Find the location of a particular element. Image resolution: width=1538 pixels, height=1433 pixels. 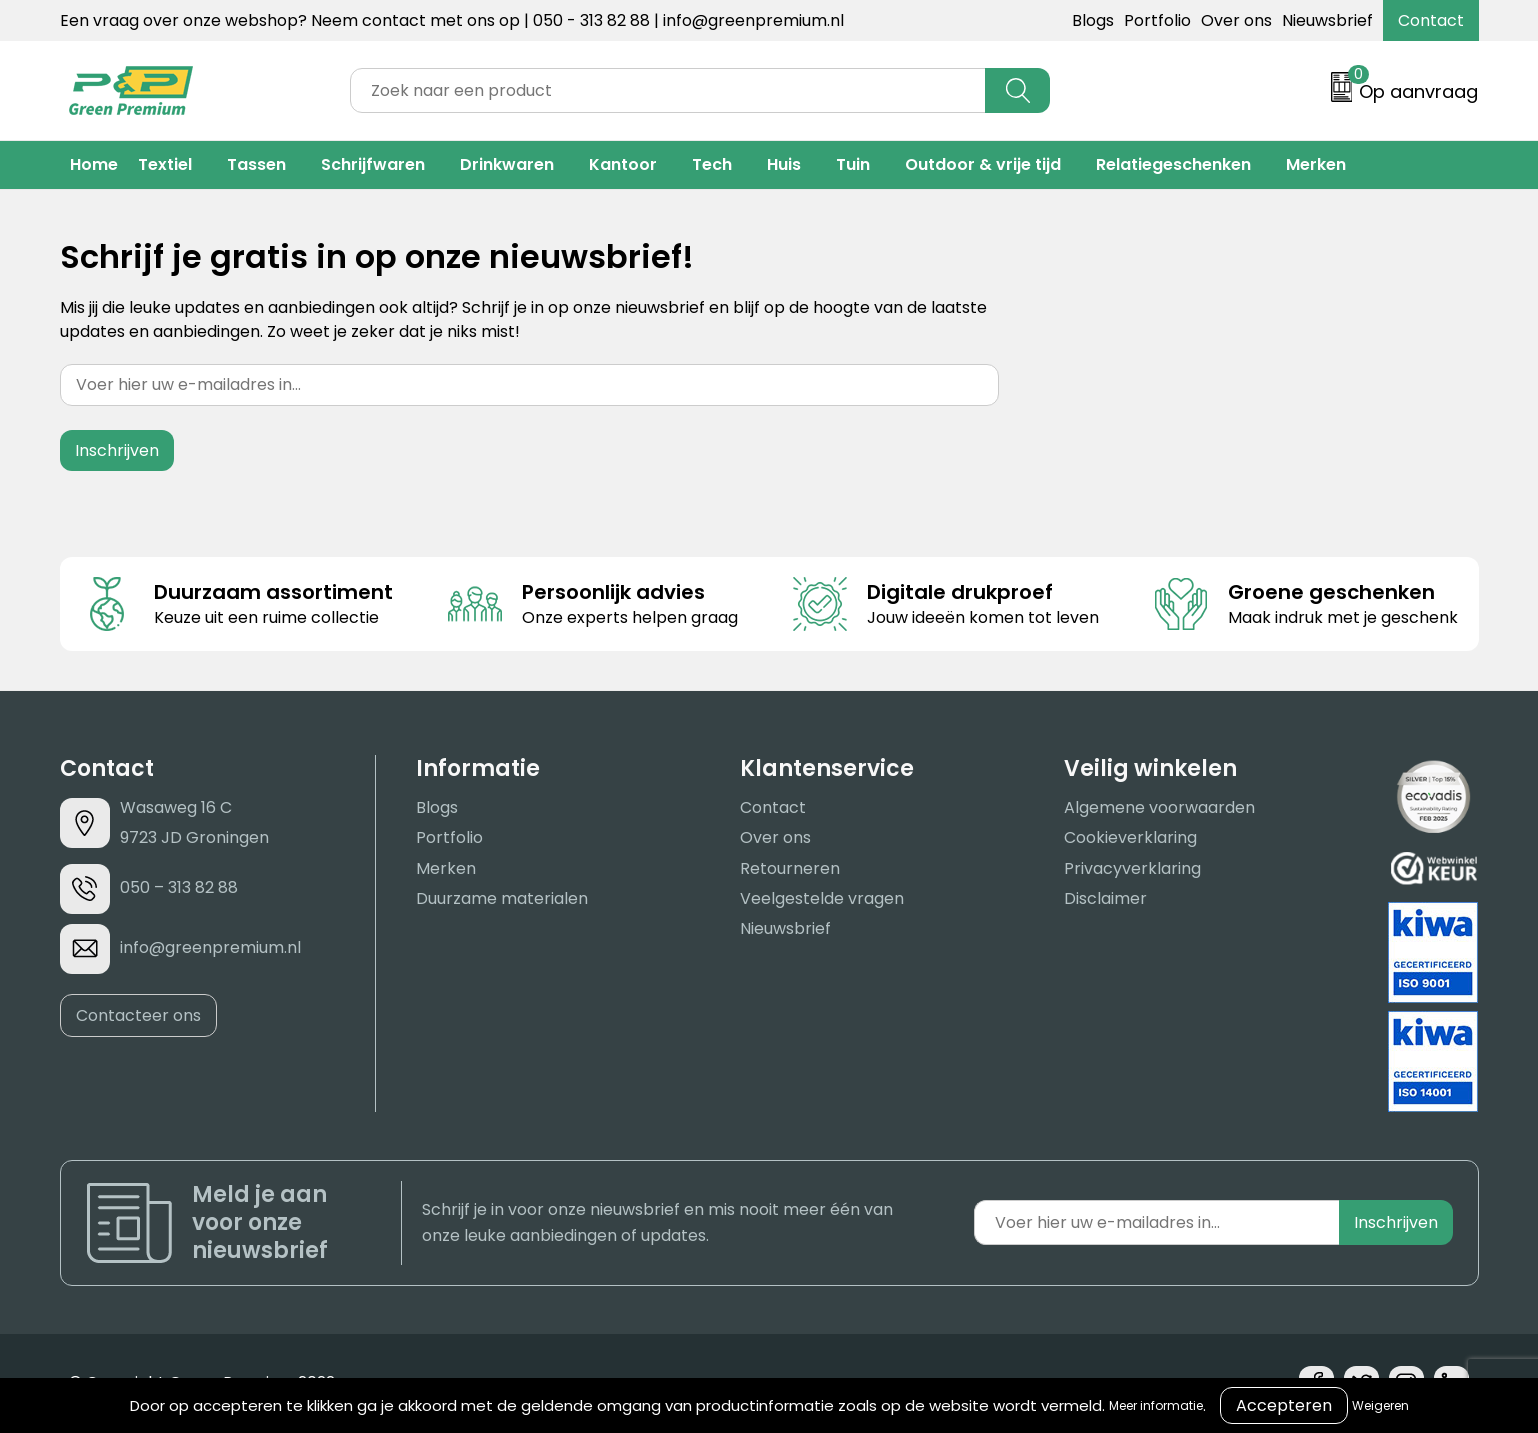

Retourneren is located at coordinates (790, 868).